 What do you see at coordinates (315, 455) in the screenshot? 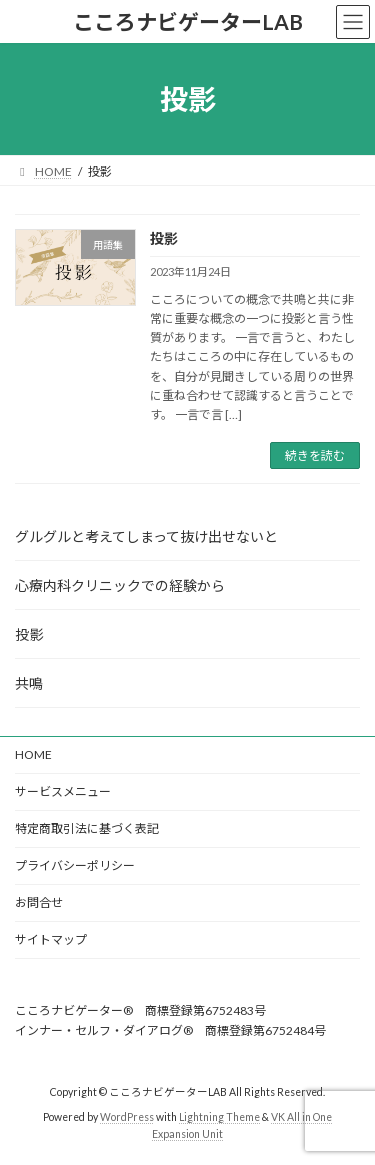
I see `続きを読む` at bounding box center [315, 455].